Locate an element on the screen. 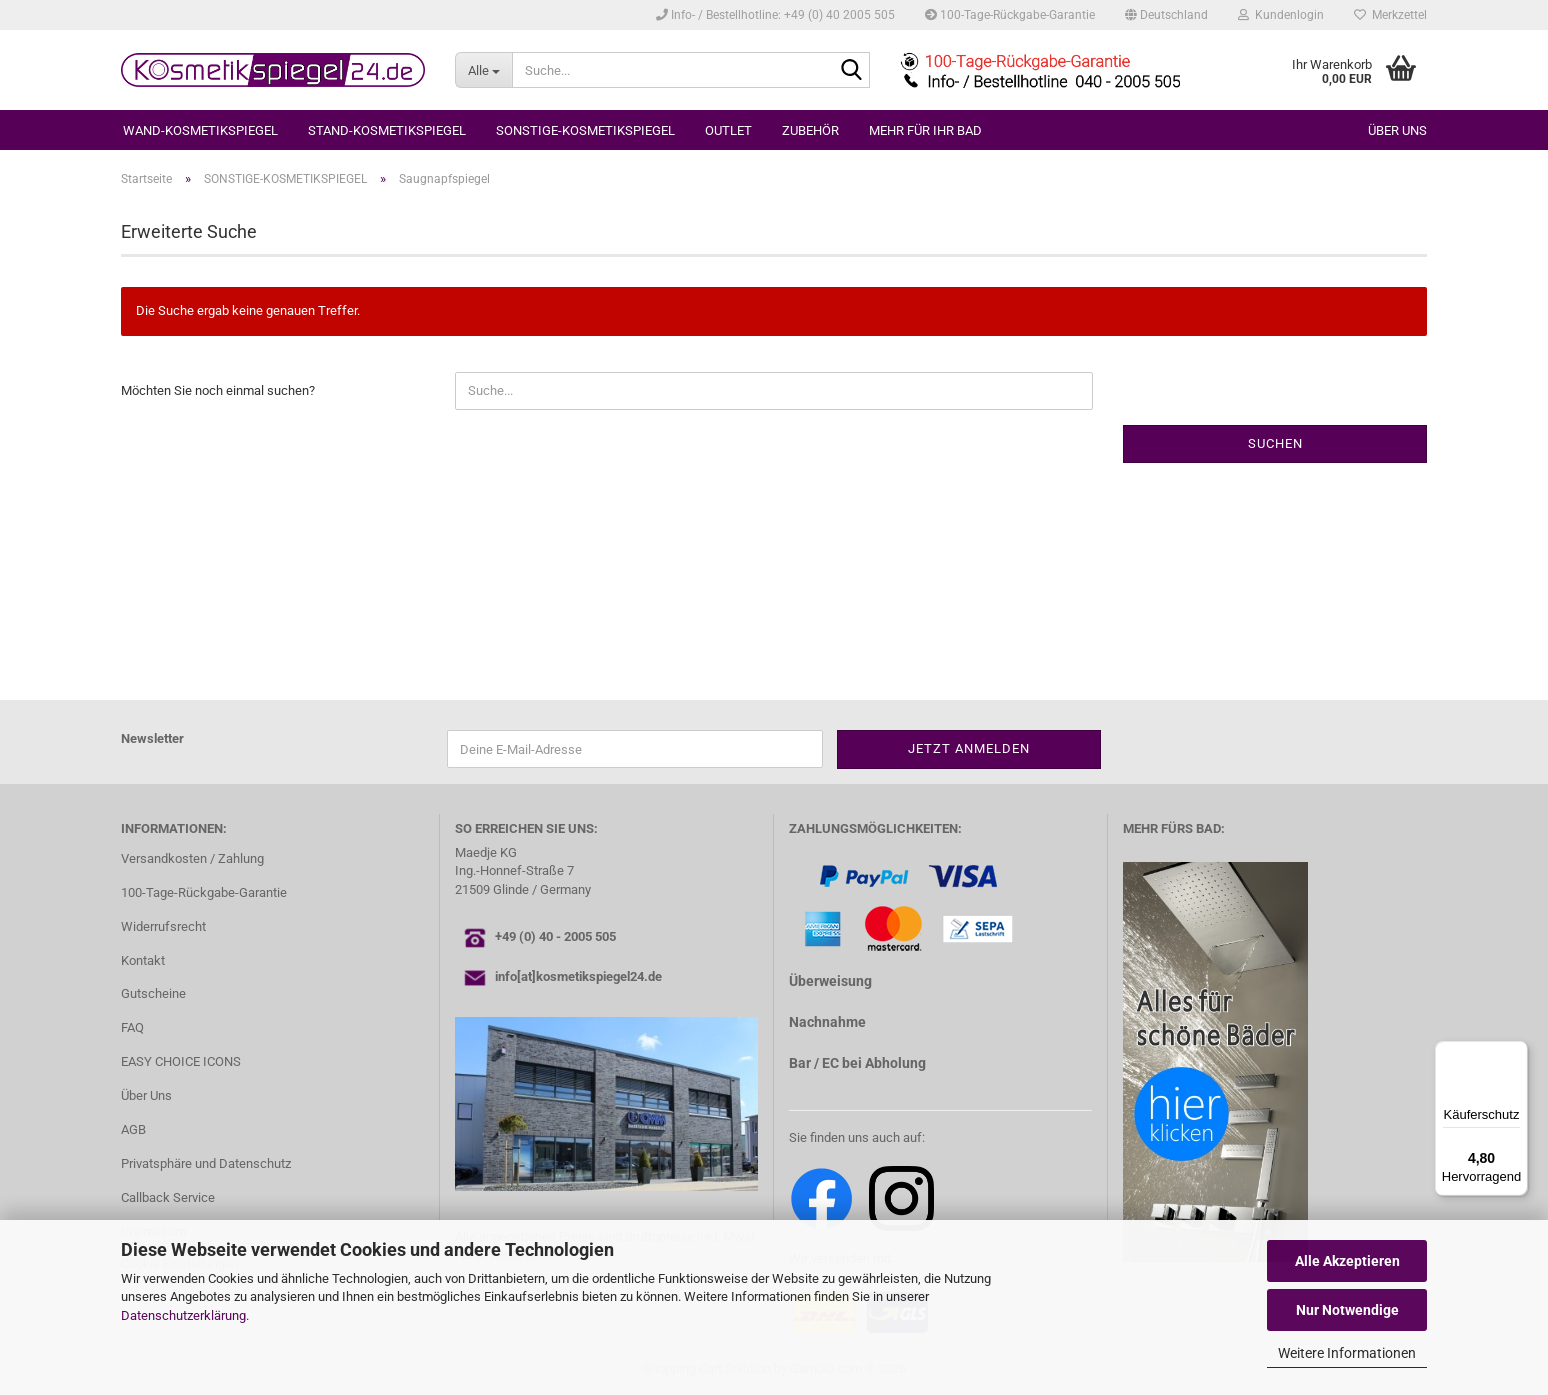  [button] is located at coordinates (1166, 15).